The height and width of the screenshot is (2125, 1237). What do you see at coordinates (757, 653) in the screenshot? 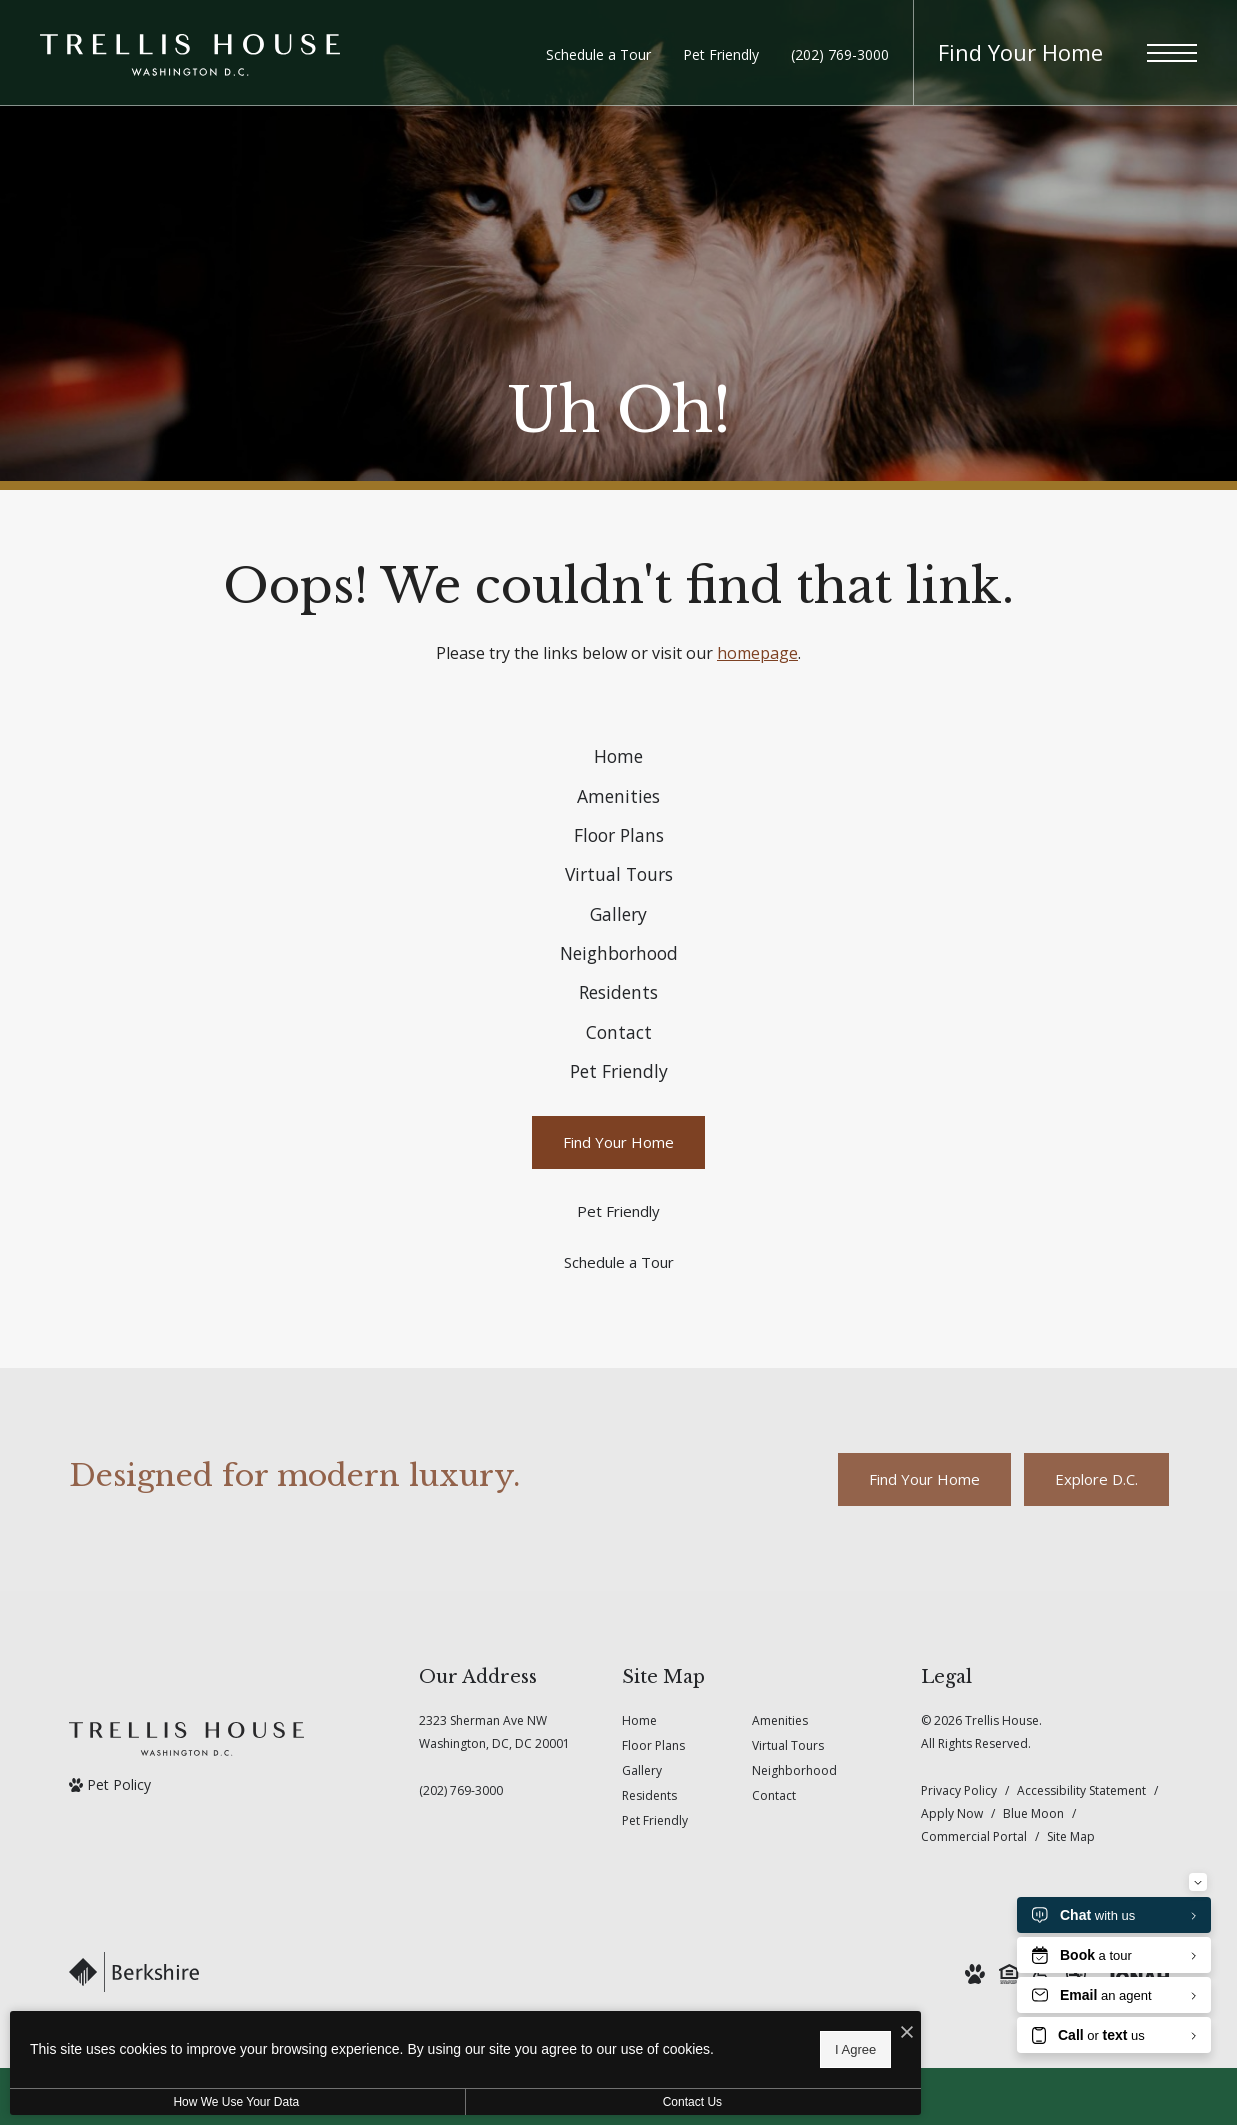
I see `homepage` at bounding box center [757, 653].